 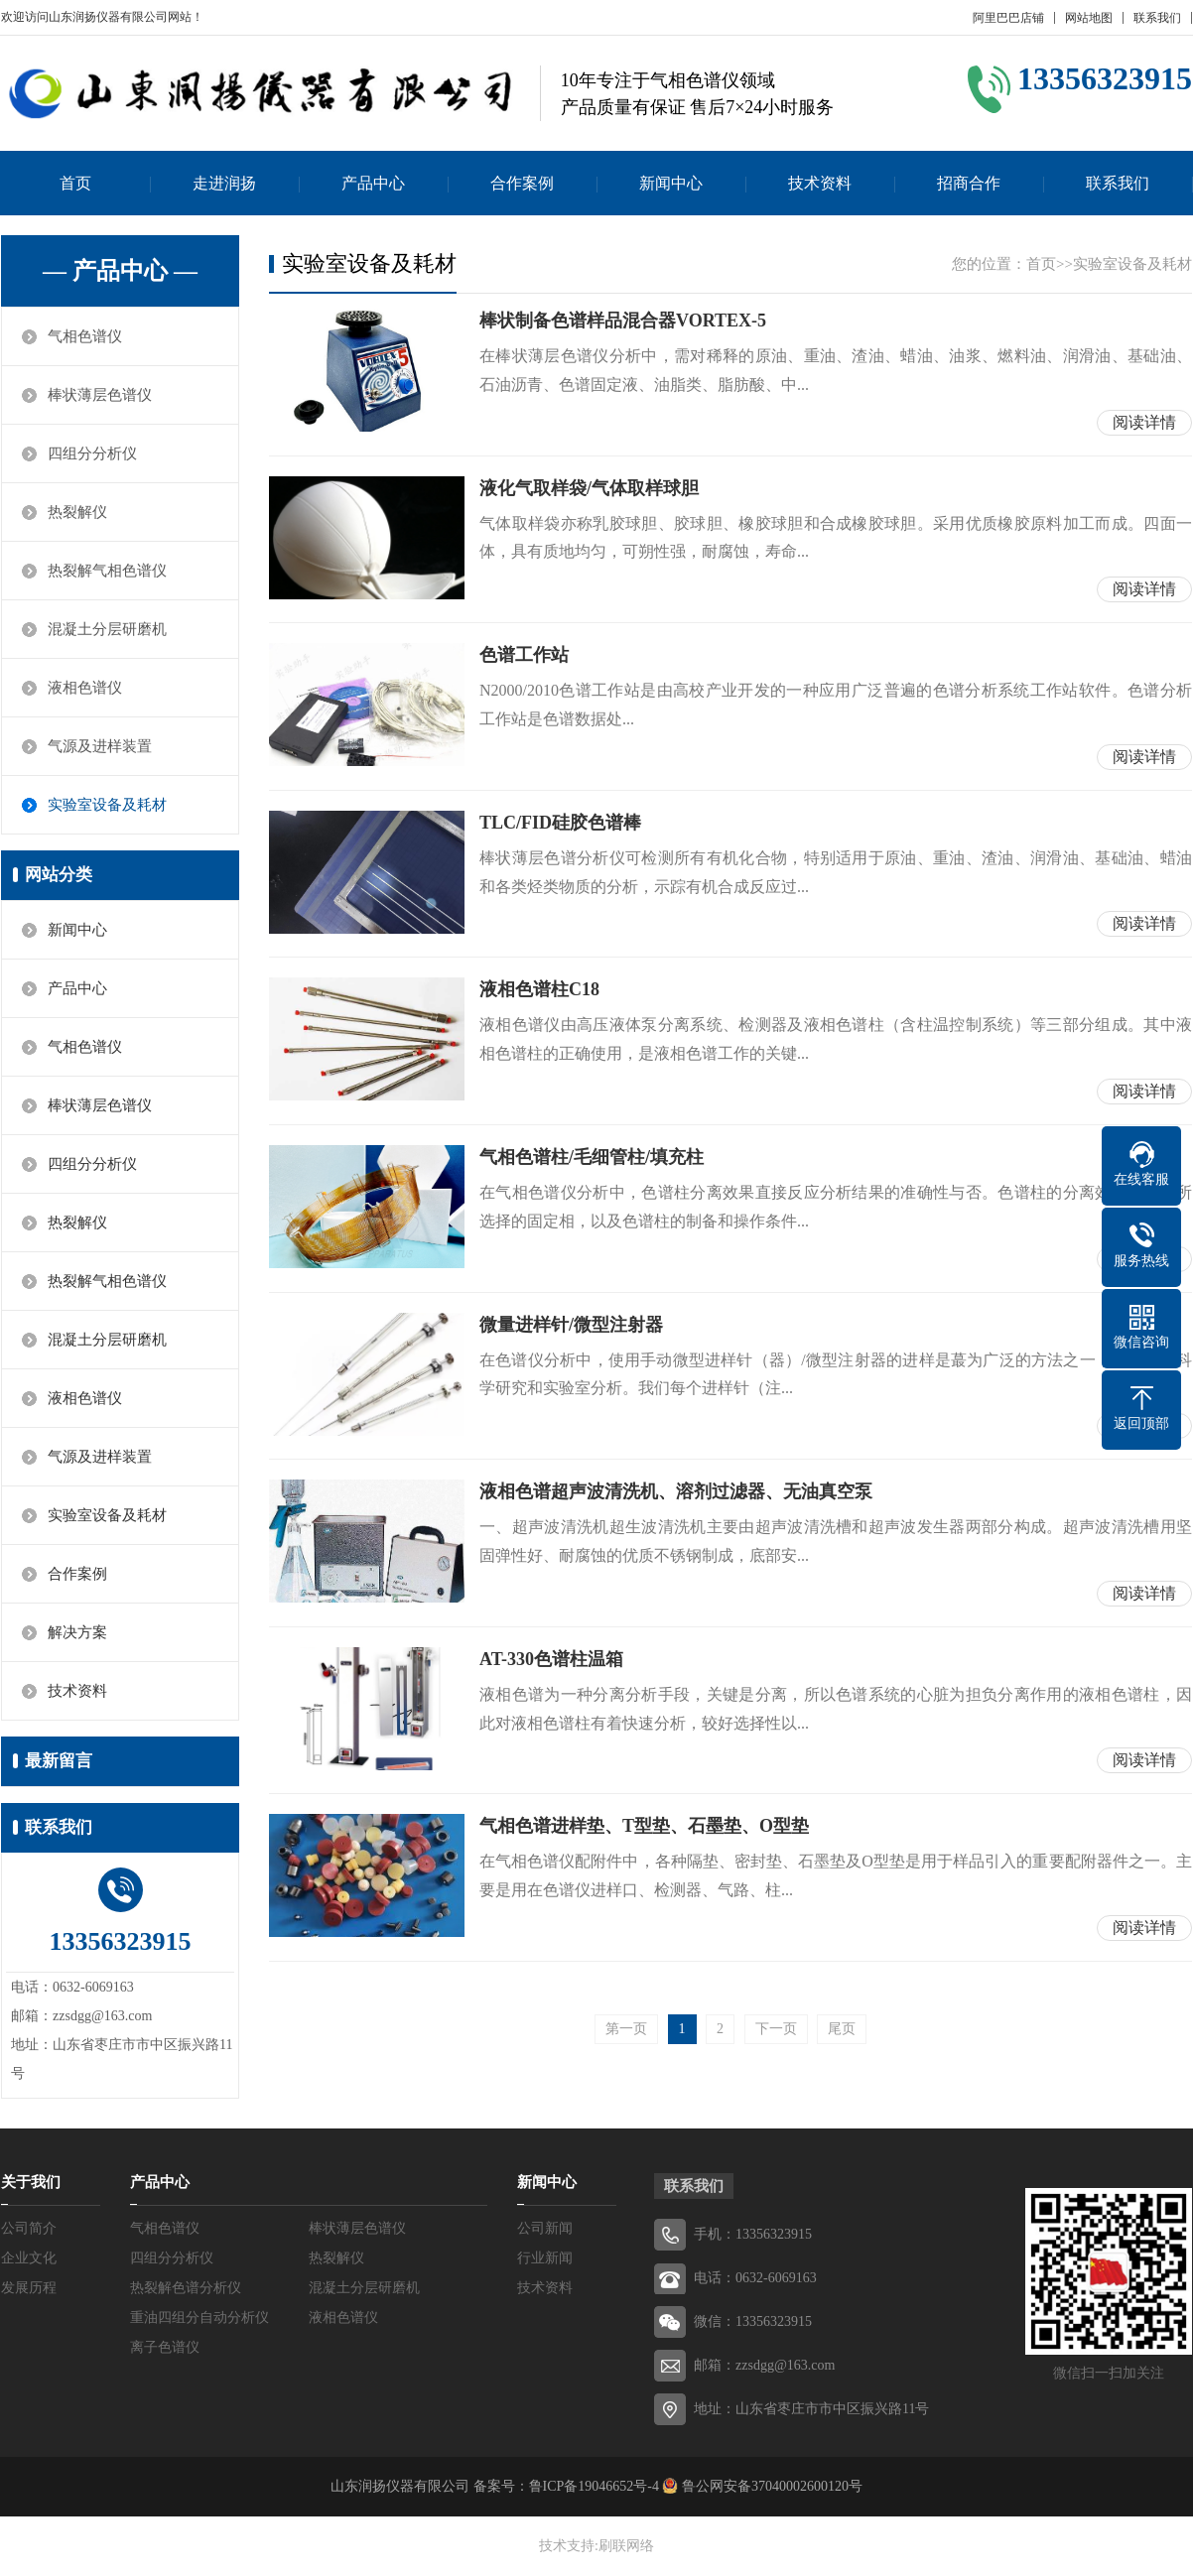 What do you see at coordinates (29, 2258) in the screenshot?
I see `企业文化` at bounding box center [29, 2258].